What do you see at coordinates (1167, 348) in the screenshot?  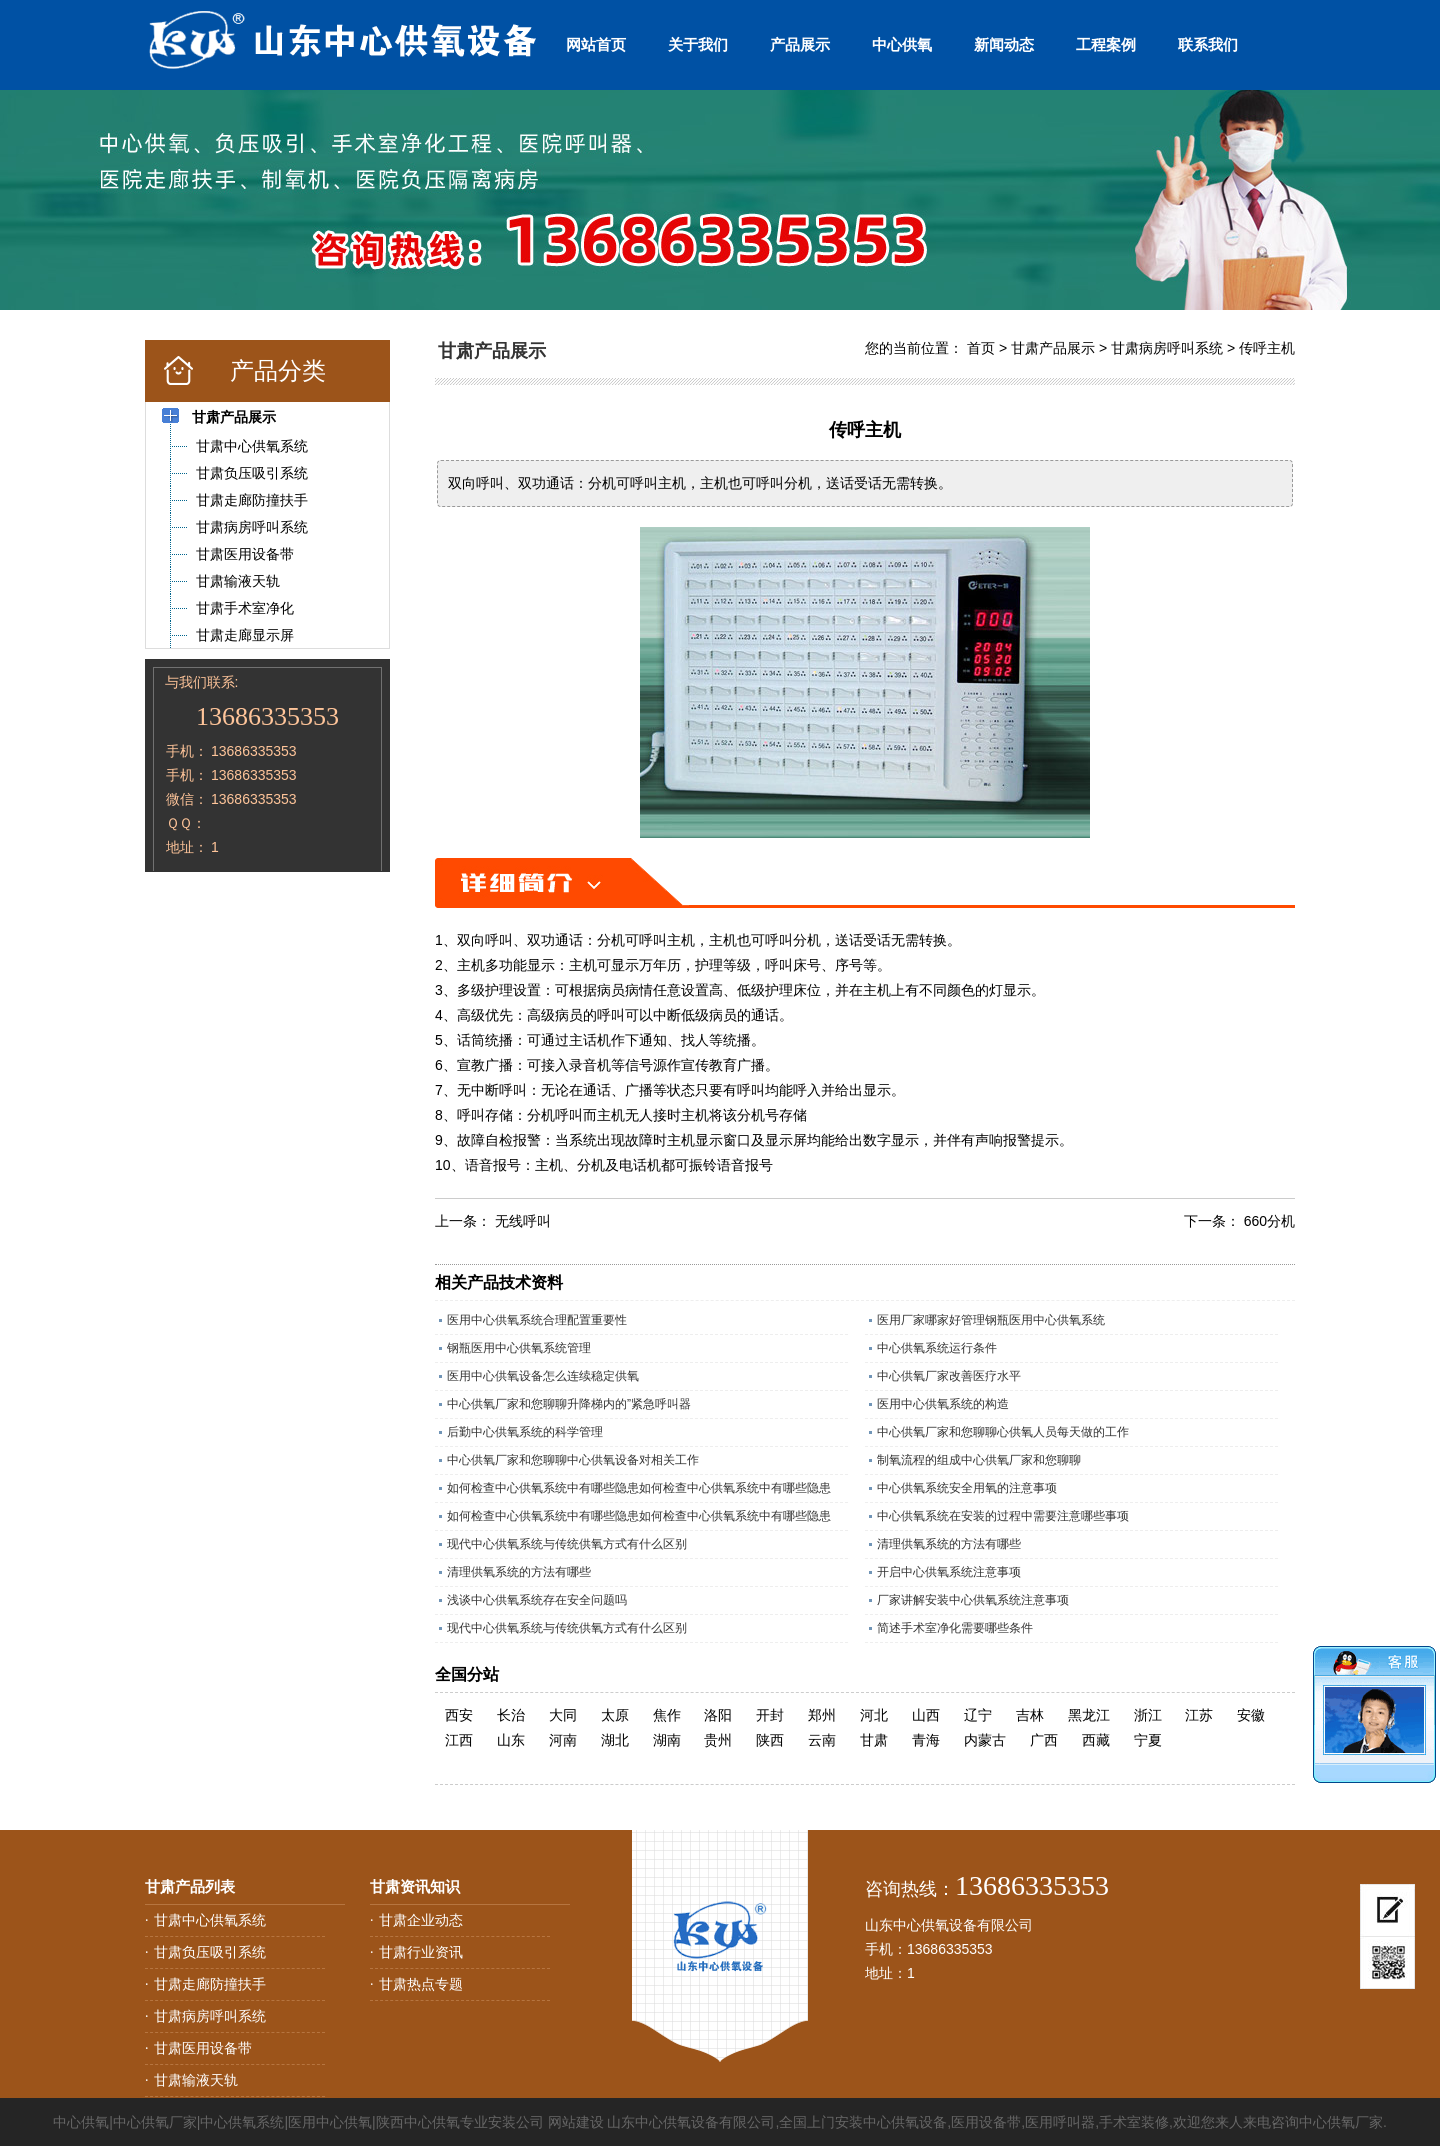 I see `甘肃病房呼叫系统` at bounding box center [1167, 348].